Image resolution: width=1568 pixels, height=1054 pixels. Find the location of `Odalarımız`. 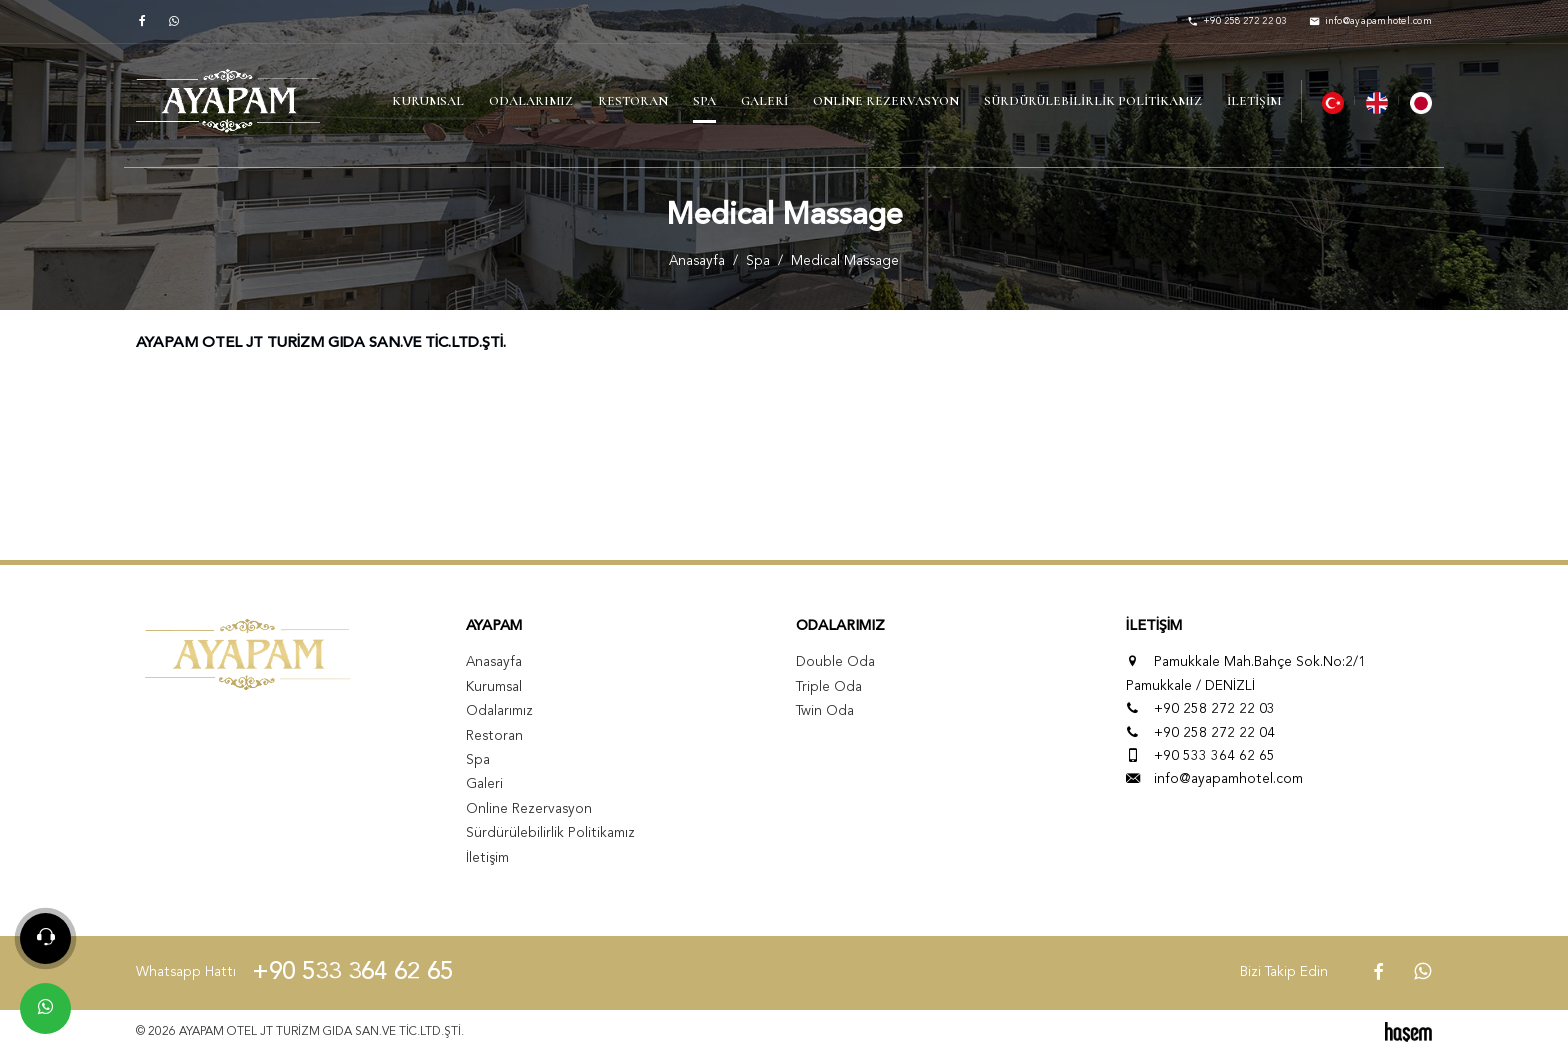

Odalarımız is located at coordinates (531, 101).